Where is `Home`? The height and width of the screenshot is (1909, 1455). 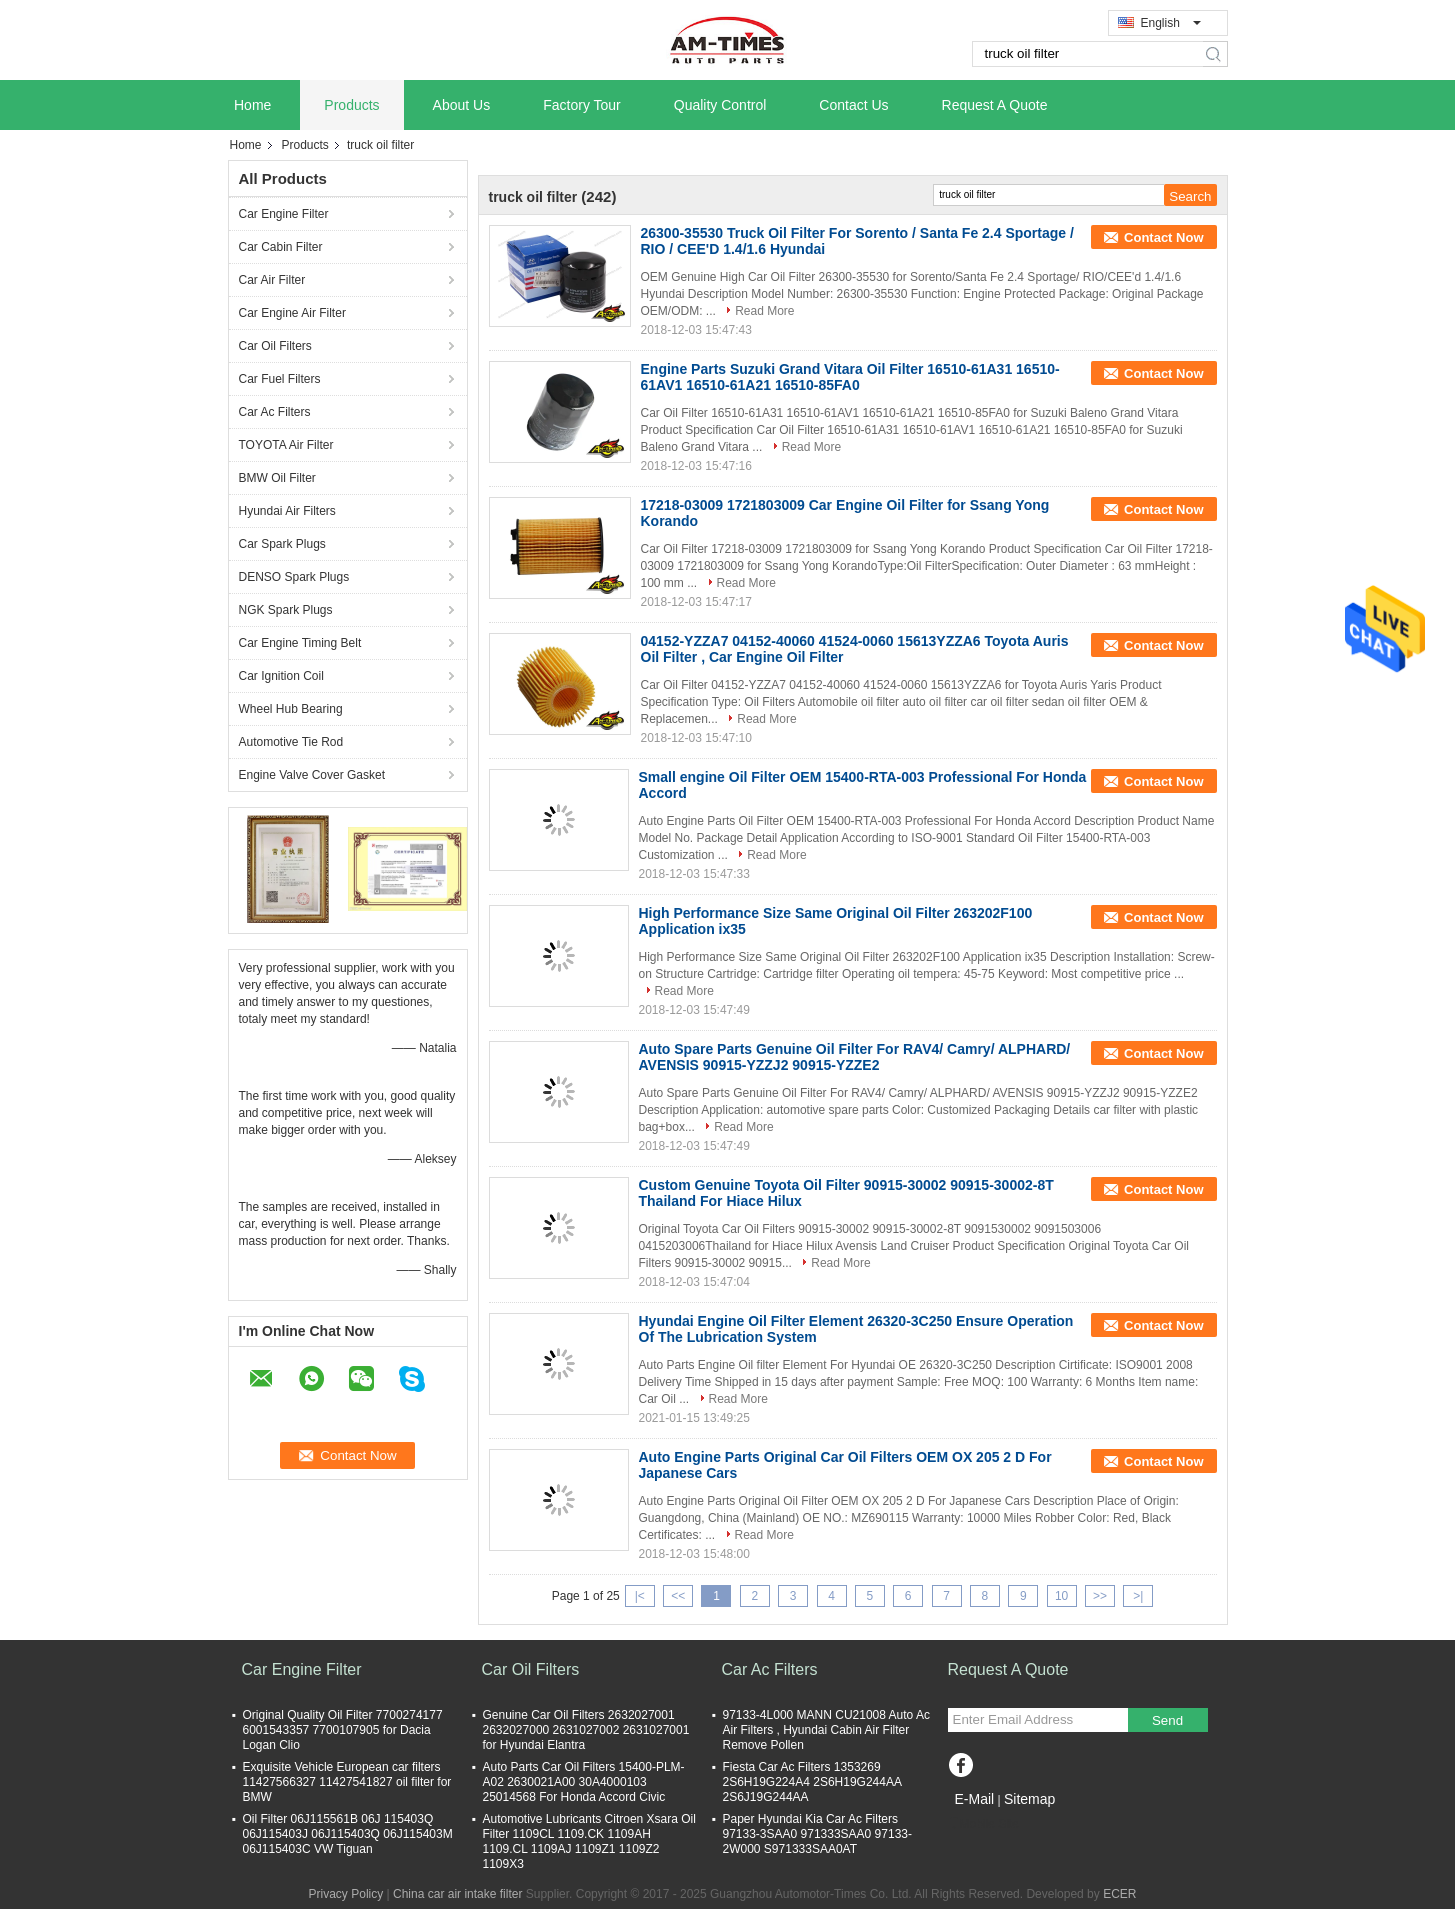
Home is located at coordinates (252, 105).